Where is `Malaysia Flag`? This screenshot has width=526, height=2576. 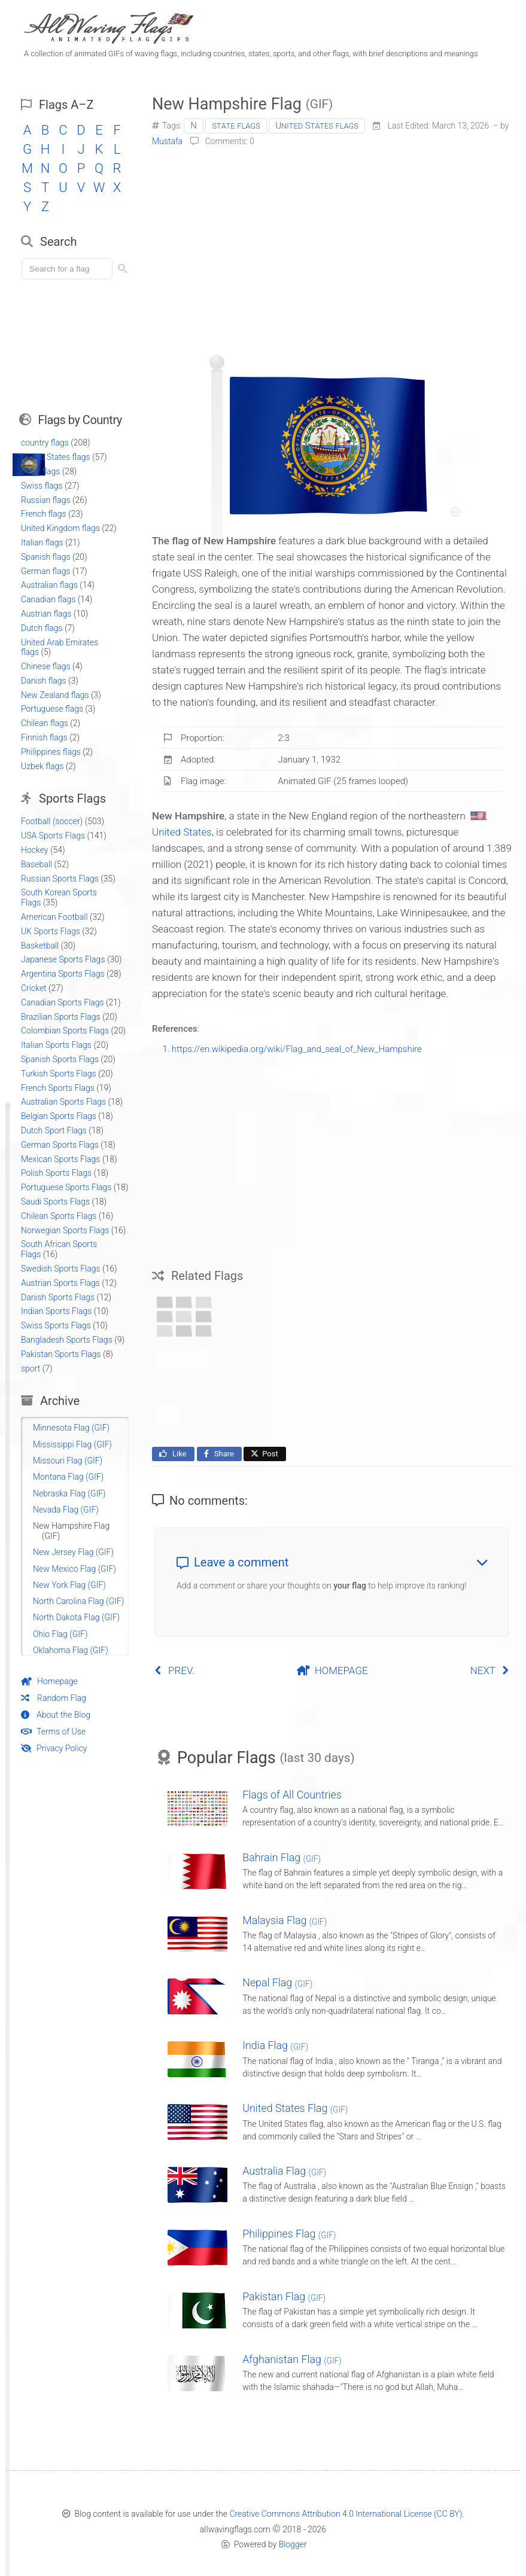
Malaysia Flag is located at coordinates (284, 1920).